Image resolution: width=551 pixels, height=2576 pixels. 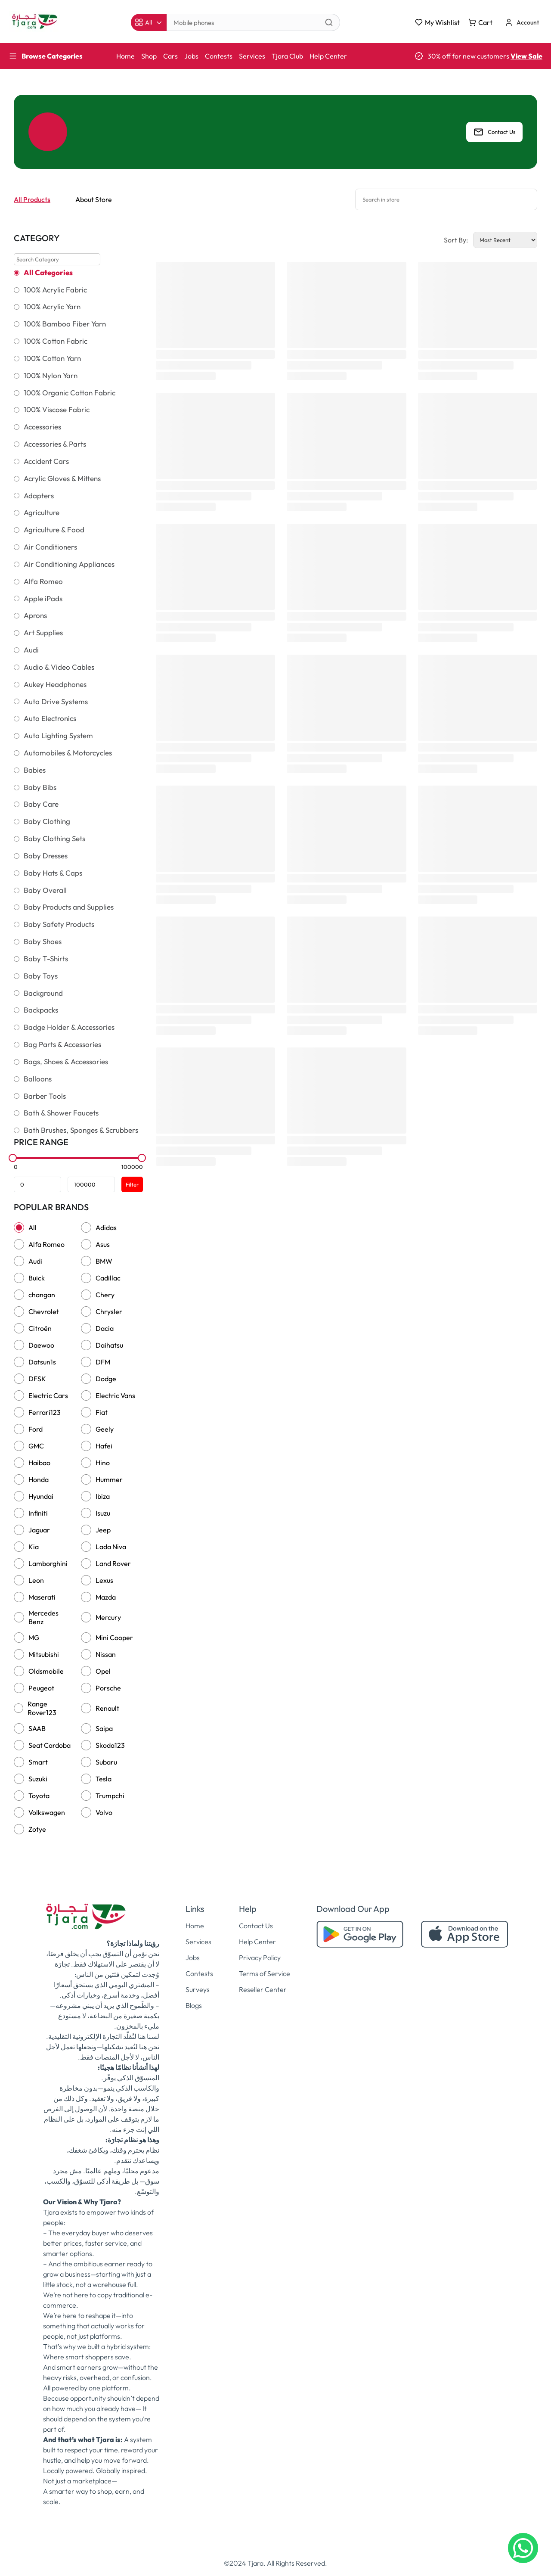 I want to click on All Products, so click(x=32, y=199).